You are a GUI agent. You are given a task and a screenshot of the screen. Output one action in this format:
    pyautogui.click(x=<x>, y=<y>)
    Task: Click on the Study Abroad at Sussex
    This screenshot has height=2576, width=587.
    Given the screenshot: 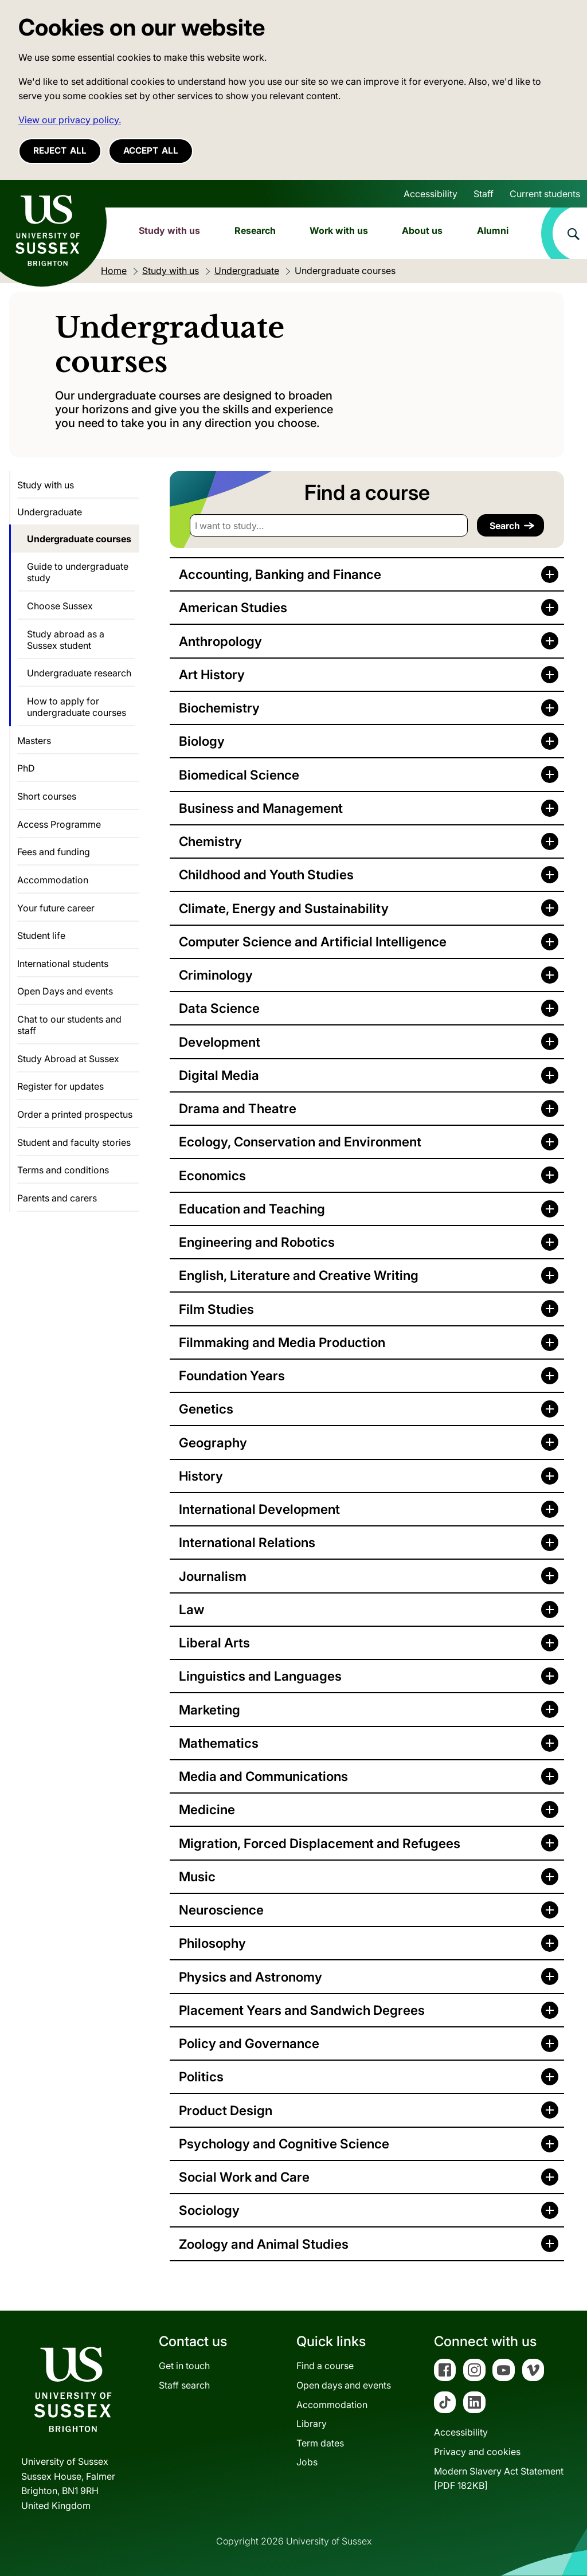 What is the action you would take?
    pyautogui.click(x=68, y=1058)
    